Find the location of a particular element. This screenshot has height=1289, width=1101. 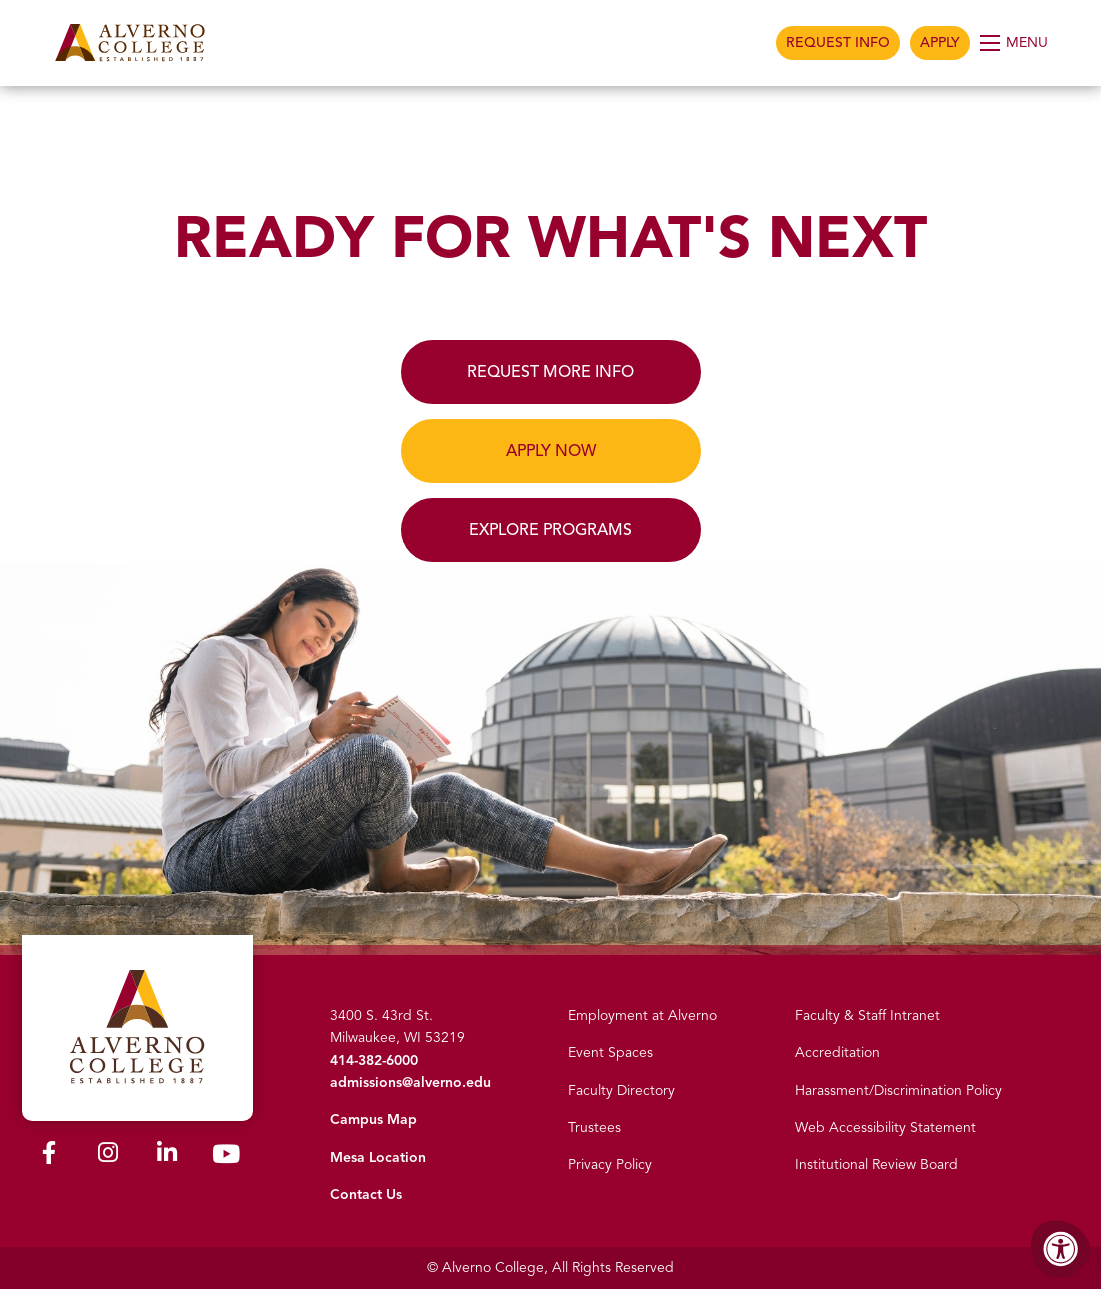

[Alverno Instagram] is located at coordinates (108, 1156).